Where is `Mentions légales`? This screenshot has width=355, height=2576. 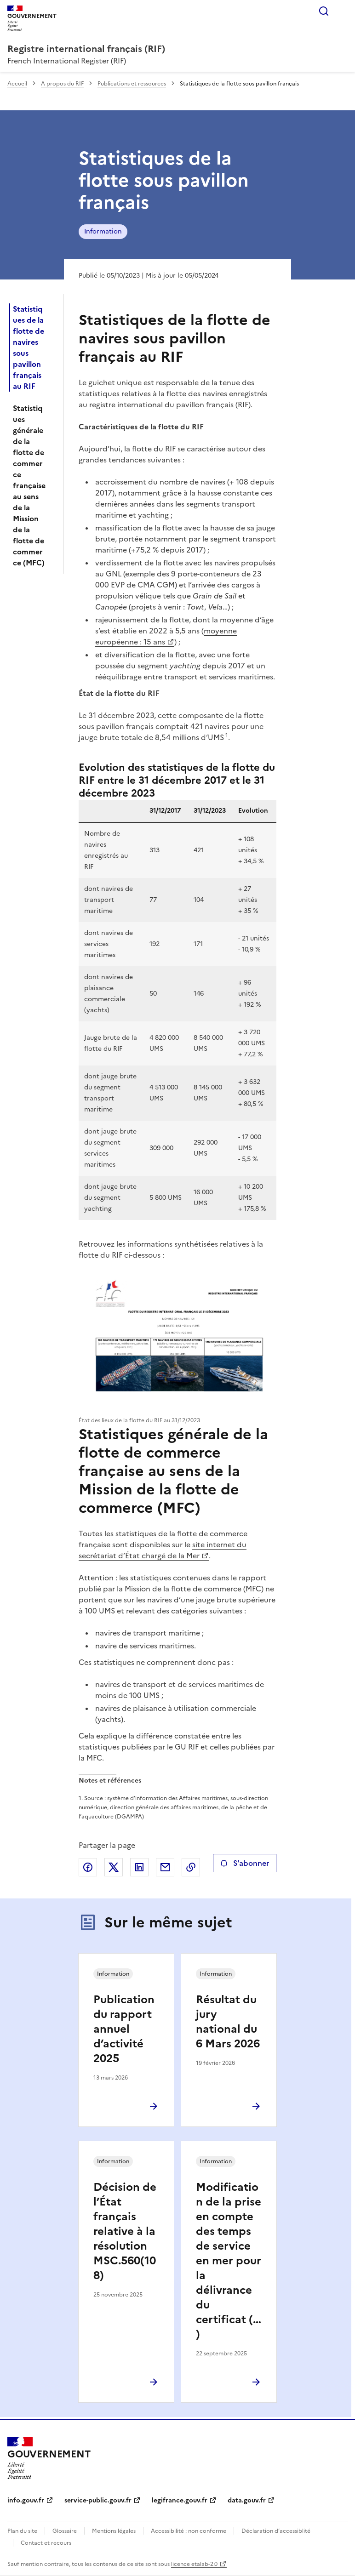
Mentions légales is located at coordinates (114, 2531).